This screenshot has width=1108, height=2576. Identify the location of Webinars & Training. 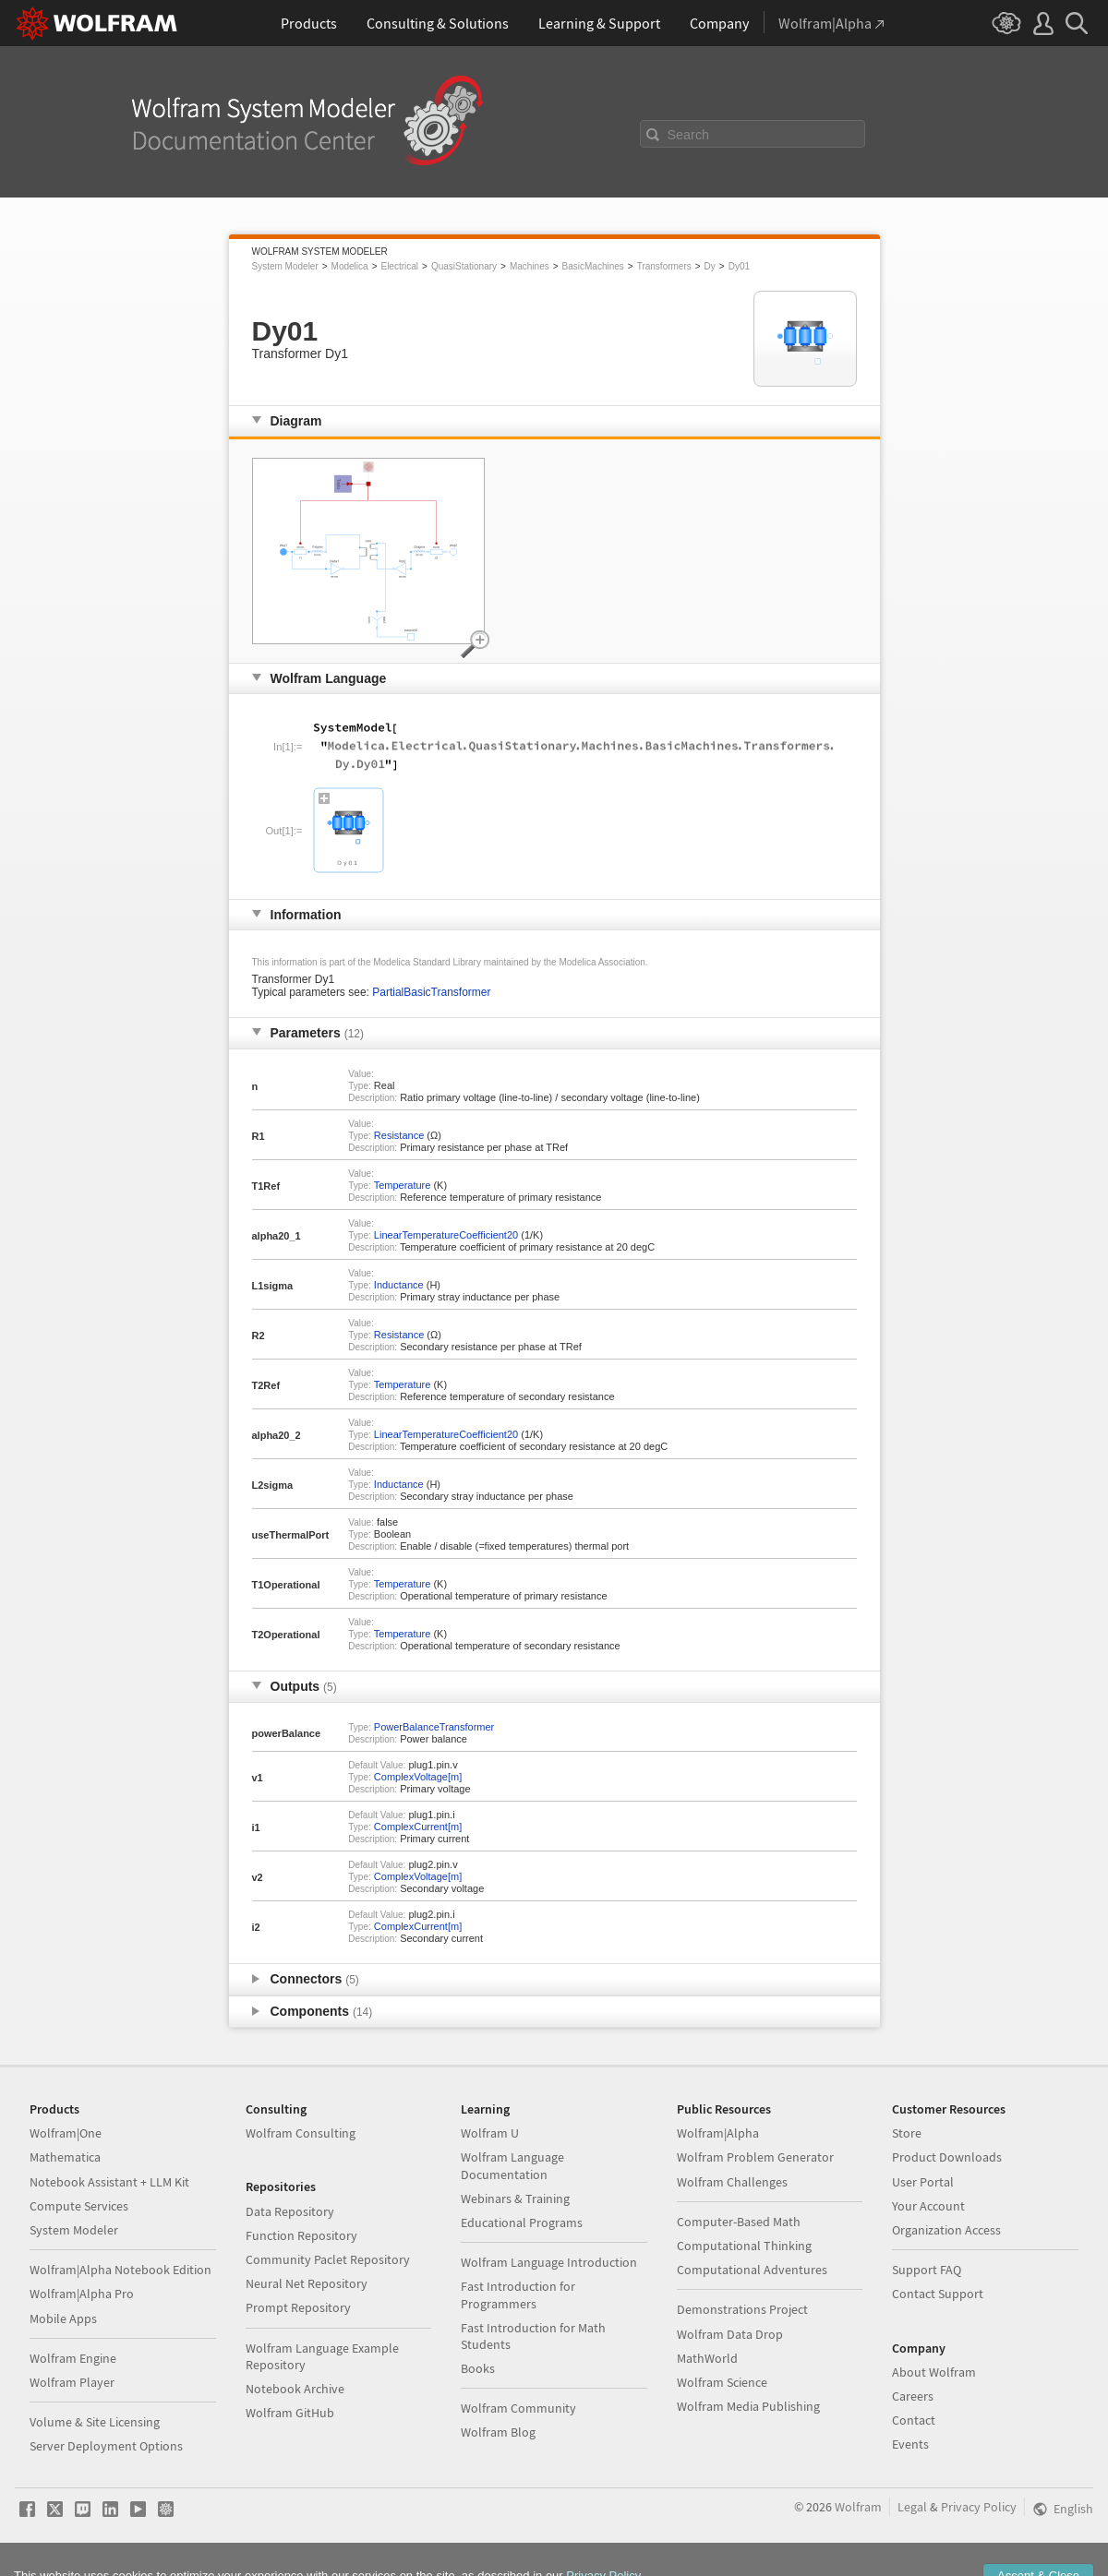
(515, 2198).